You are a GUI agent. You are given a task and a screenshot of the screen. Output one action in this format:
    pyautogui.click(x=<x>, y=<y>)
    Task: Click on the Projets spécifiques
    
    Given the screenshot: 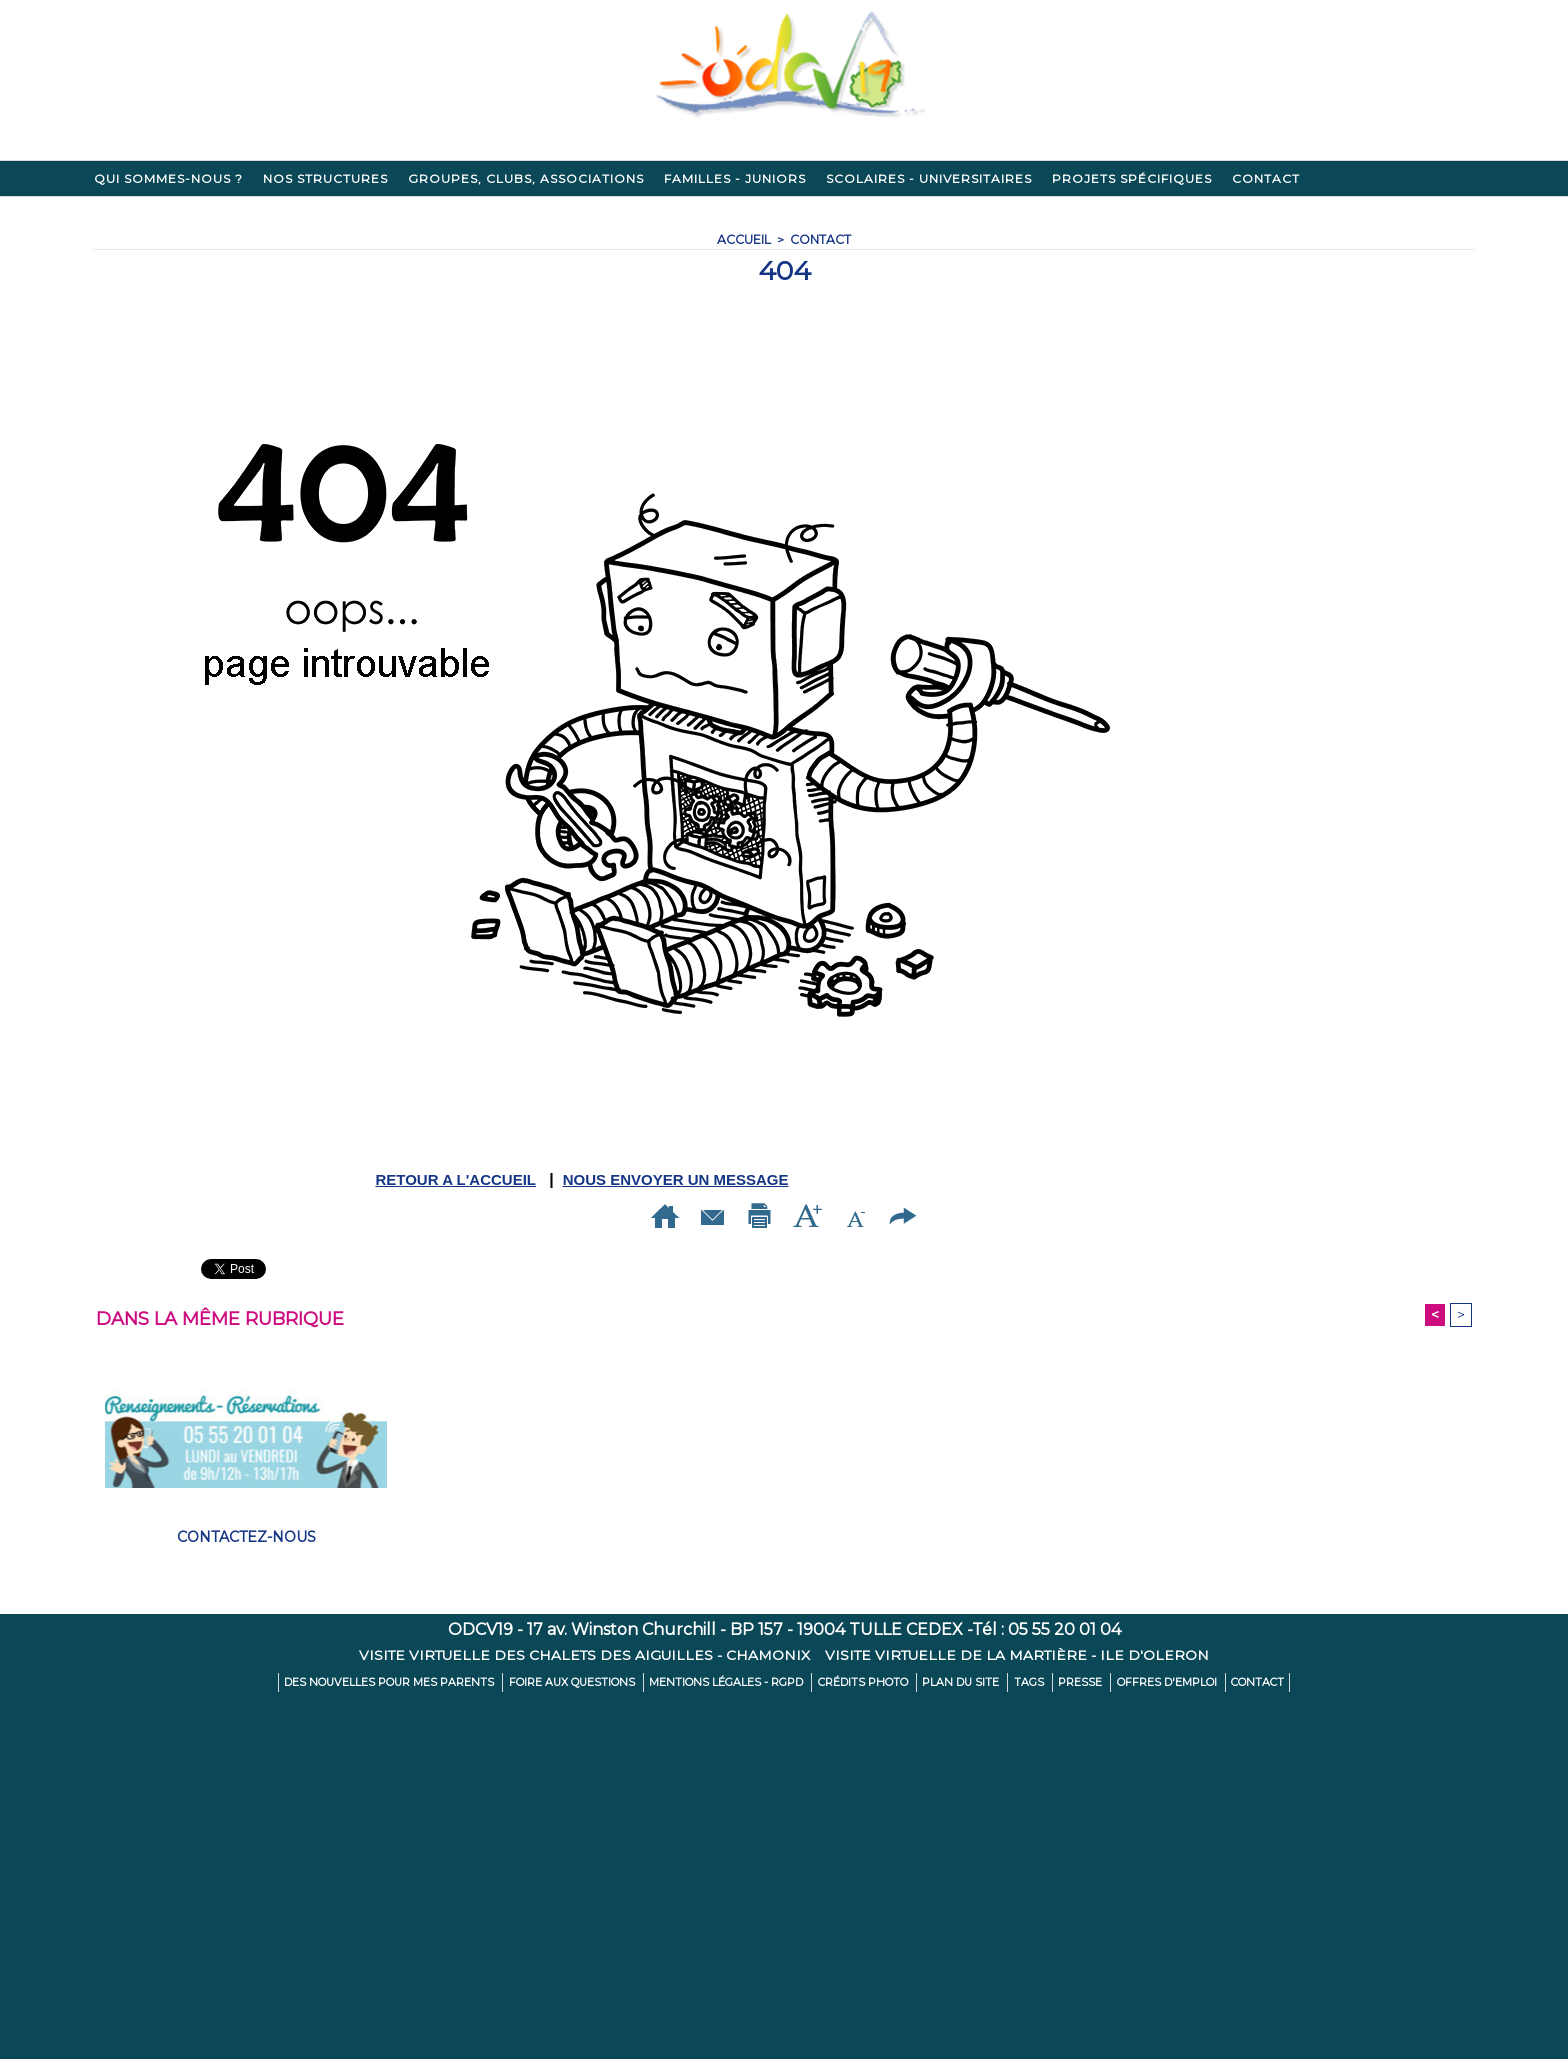 What is the action you would take?
    pyautogui.click(x=1132, y=178)
    